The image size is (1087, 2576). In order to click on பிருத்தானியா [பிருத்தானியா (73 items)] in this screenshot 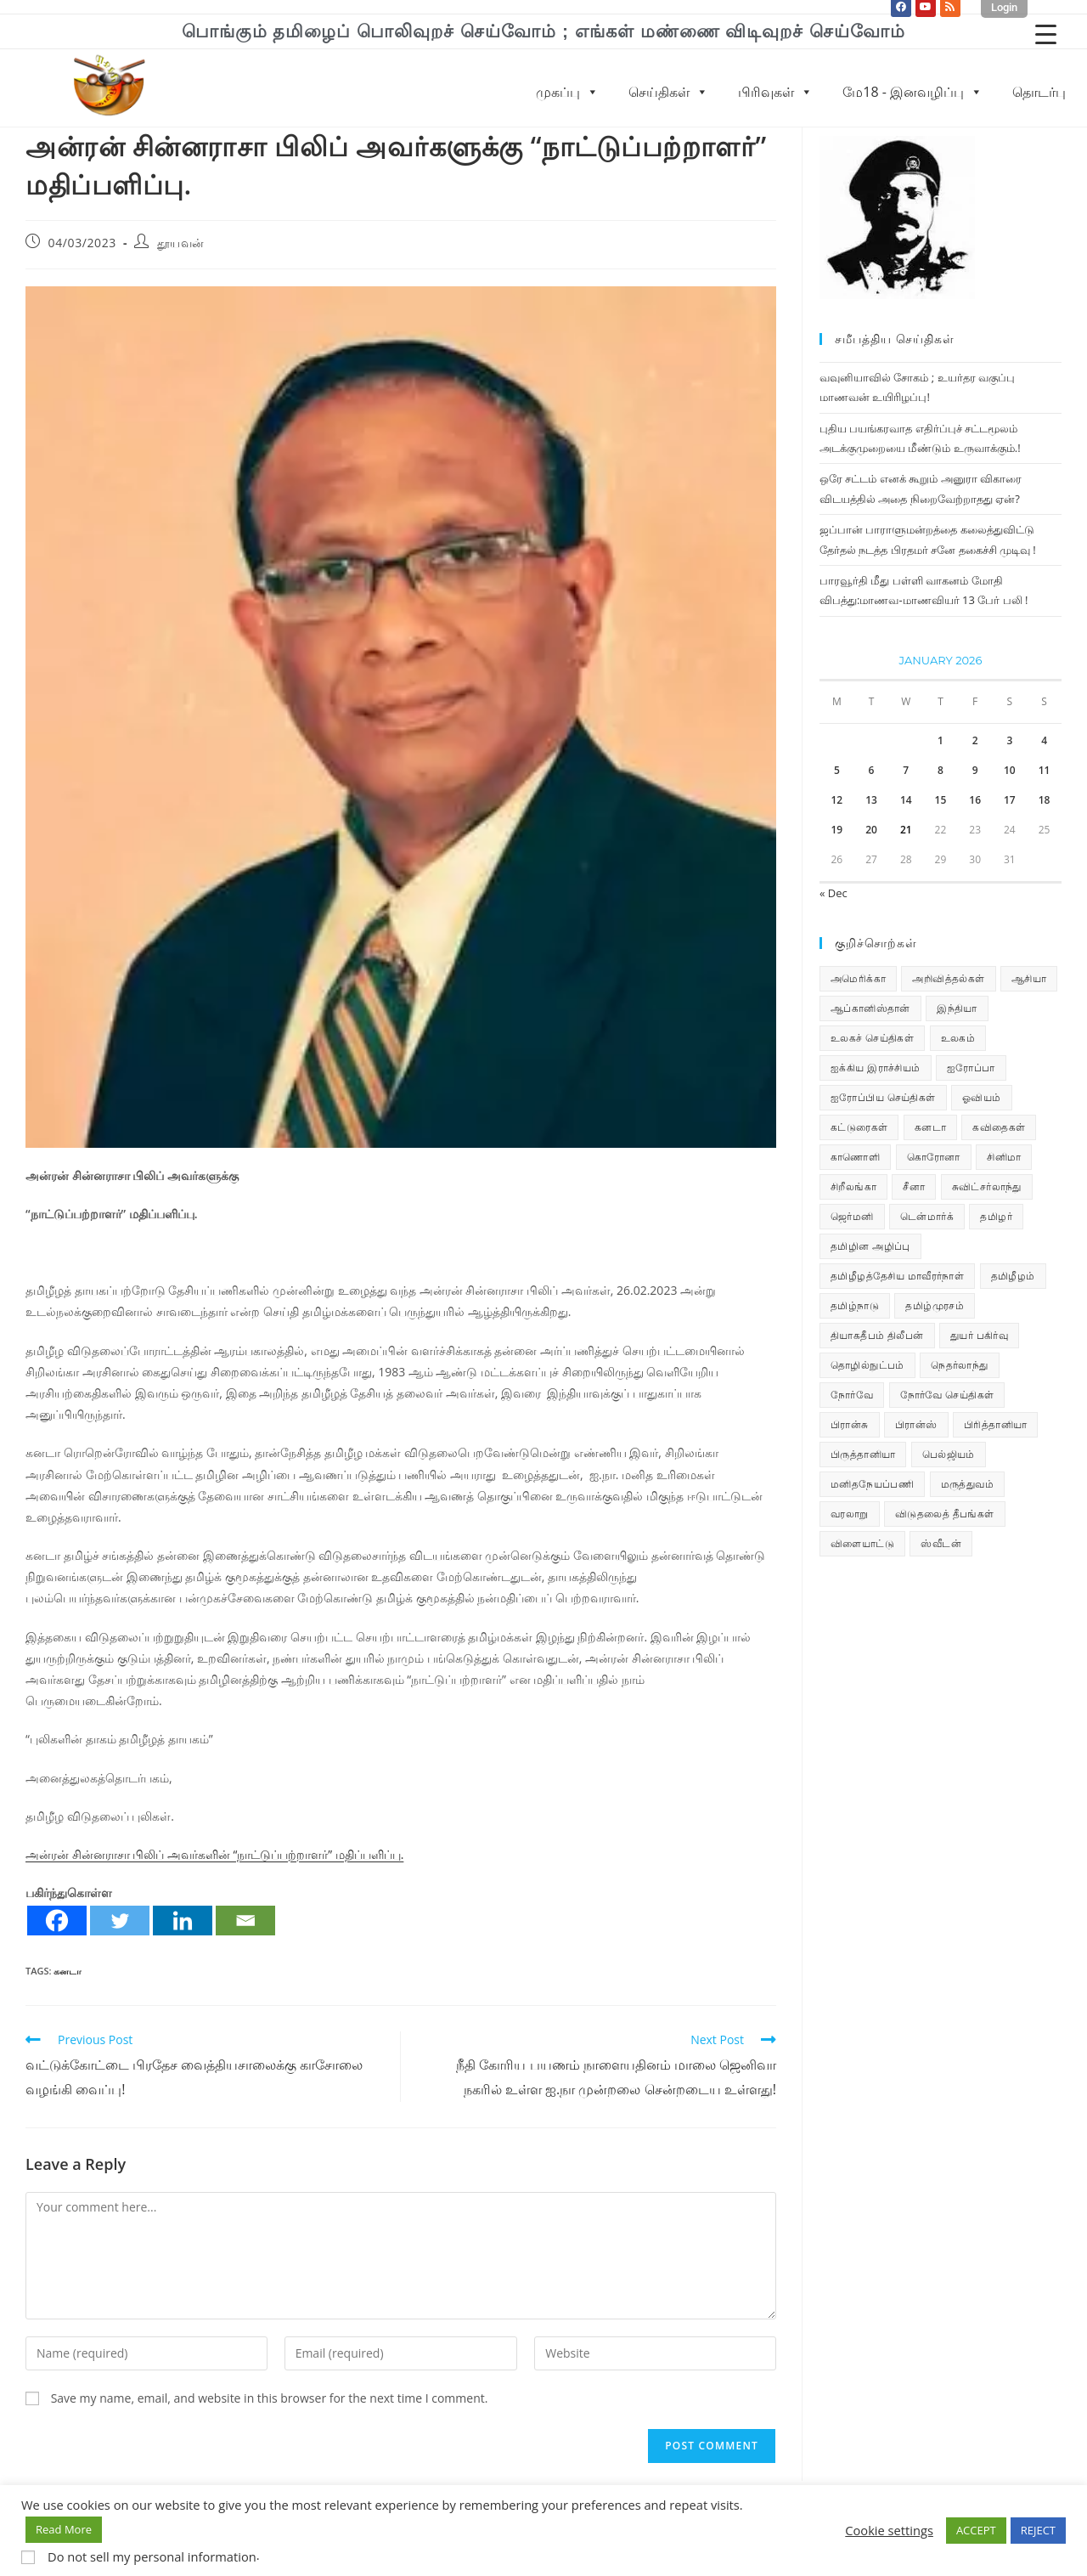, I will do `click(863, 1454)`.